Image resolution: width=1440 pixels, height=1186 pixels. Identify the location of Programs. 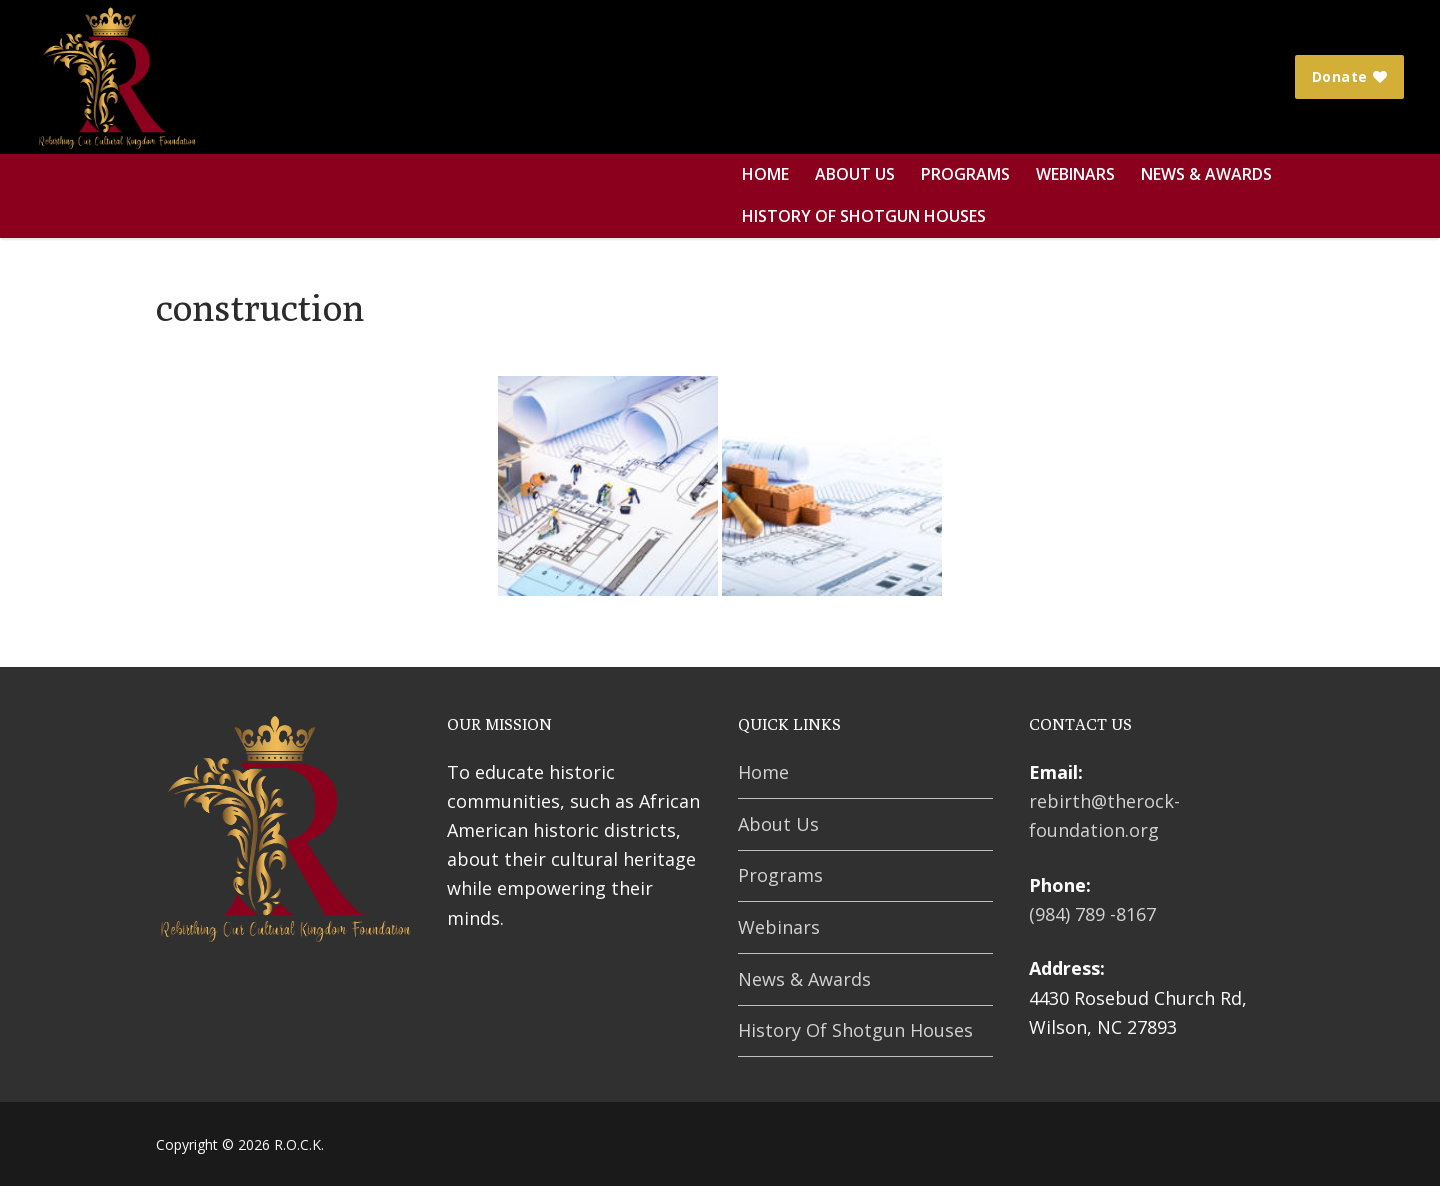
(780, 875).